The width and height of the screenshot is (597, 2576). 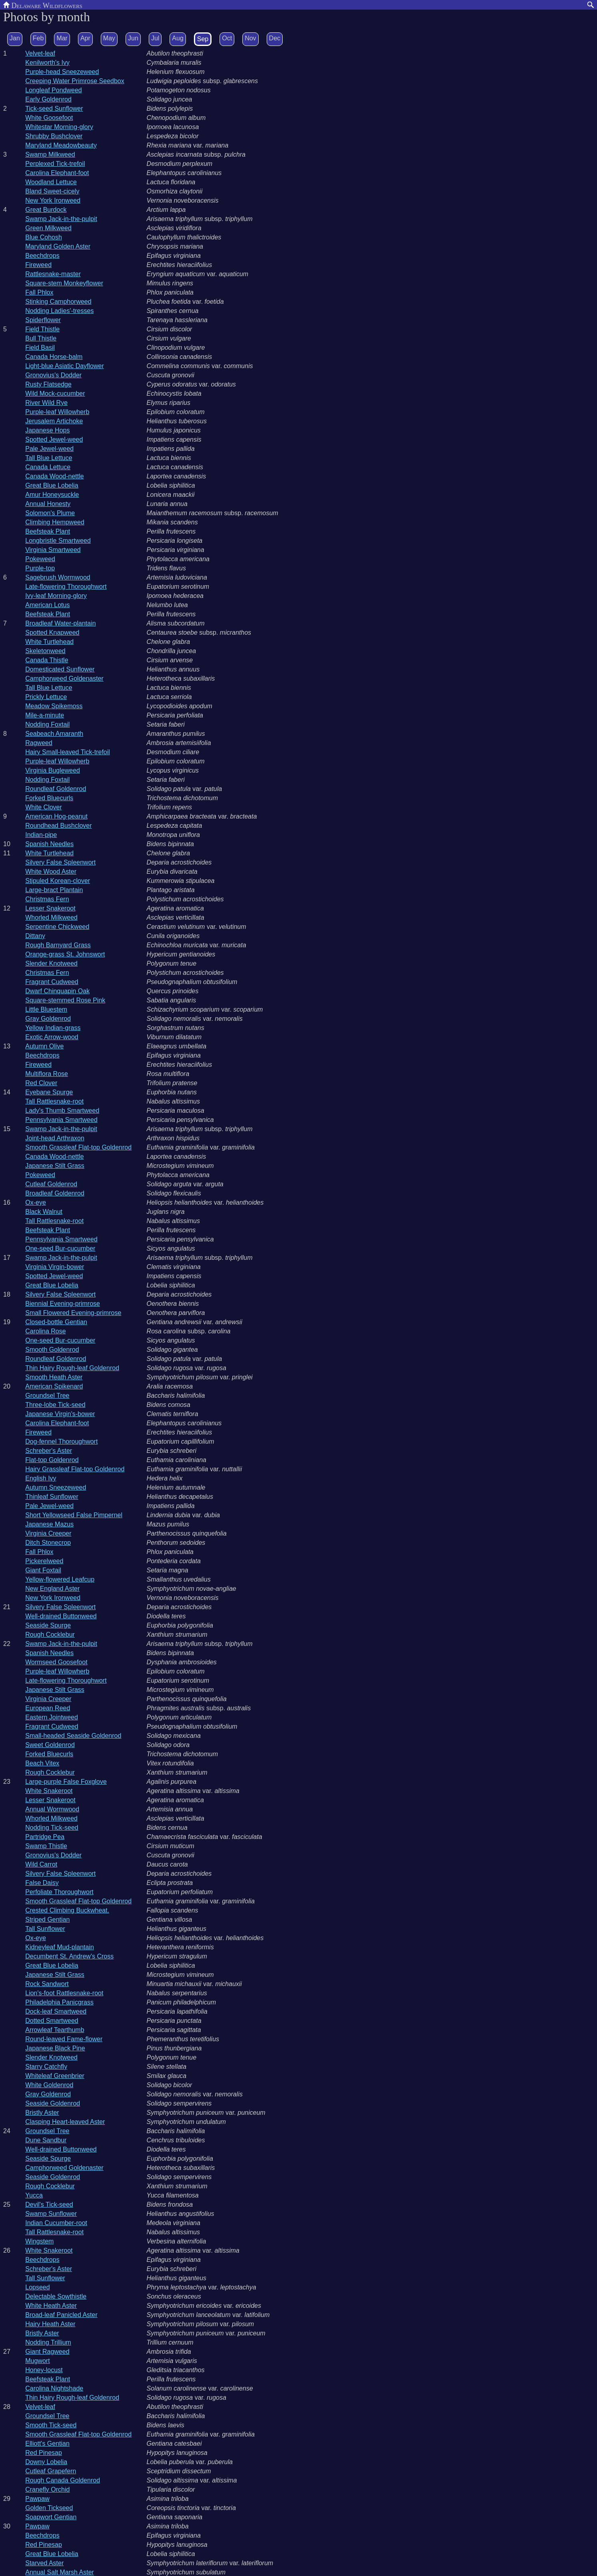 I want to click on Canada Wood-nettle, so click(x=54, y=476).